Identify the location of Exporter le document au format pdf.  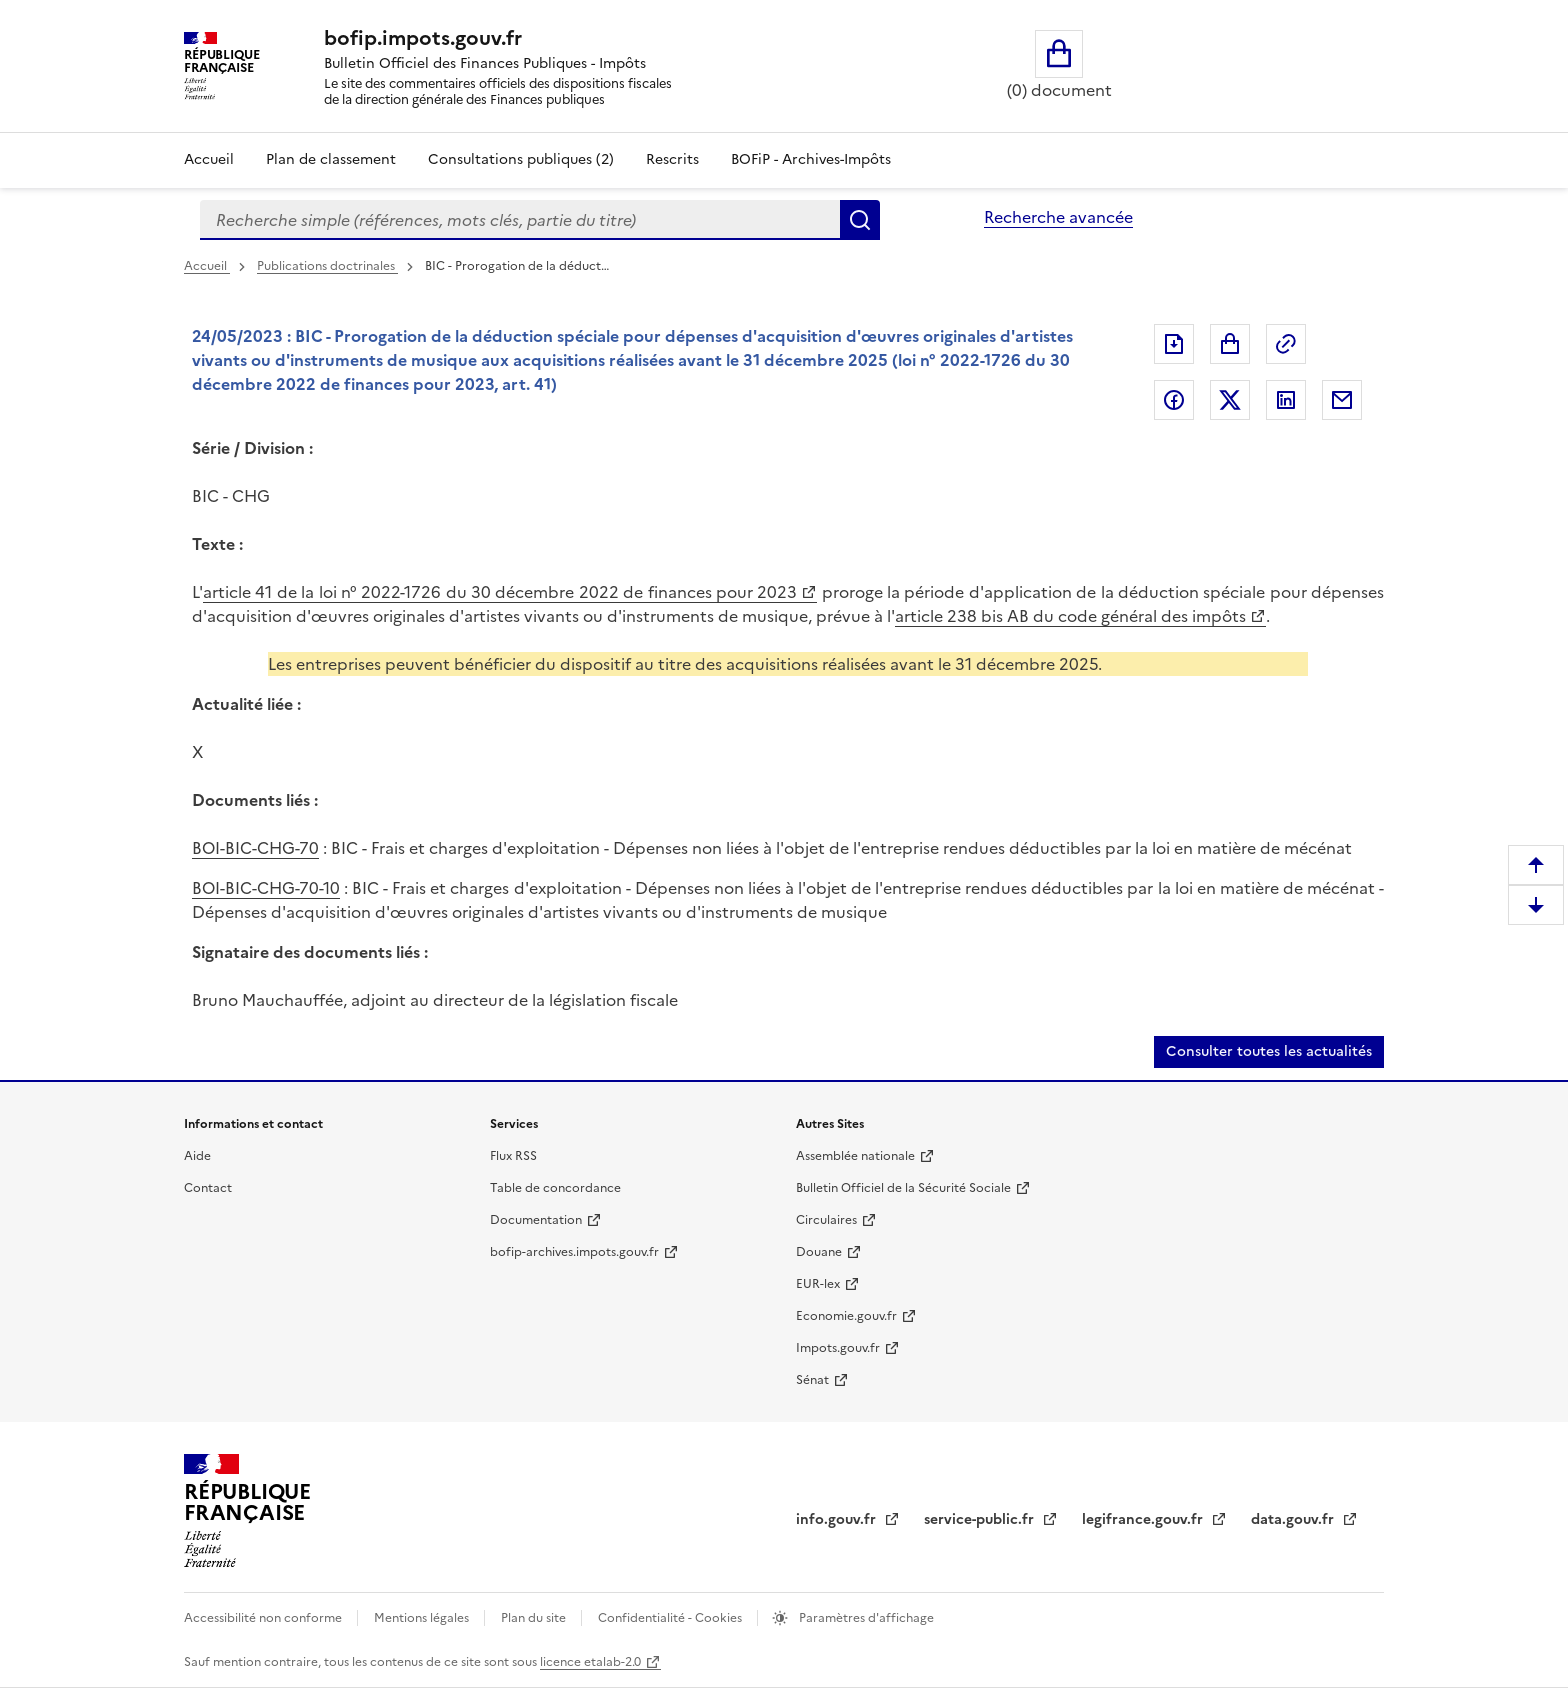
(1174, 344).